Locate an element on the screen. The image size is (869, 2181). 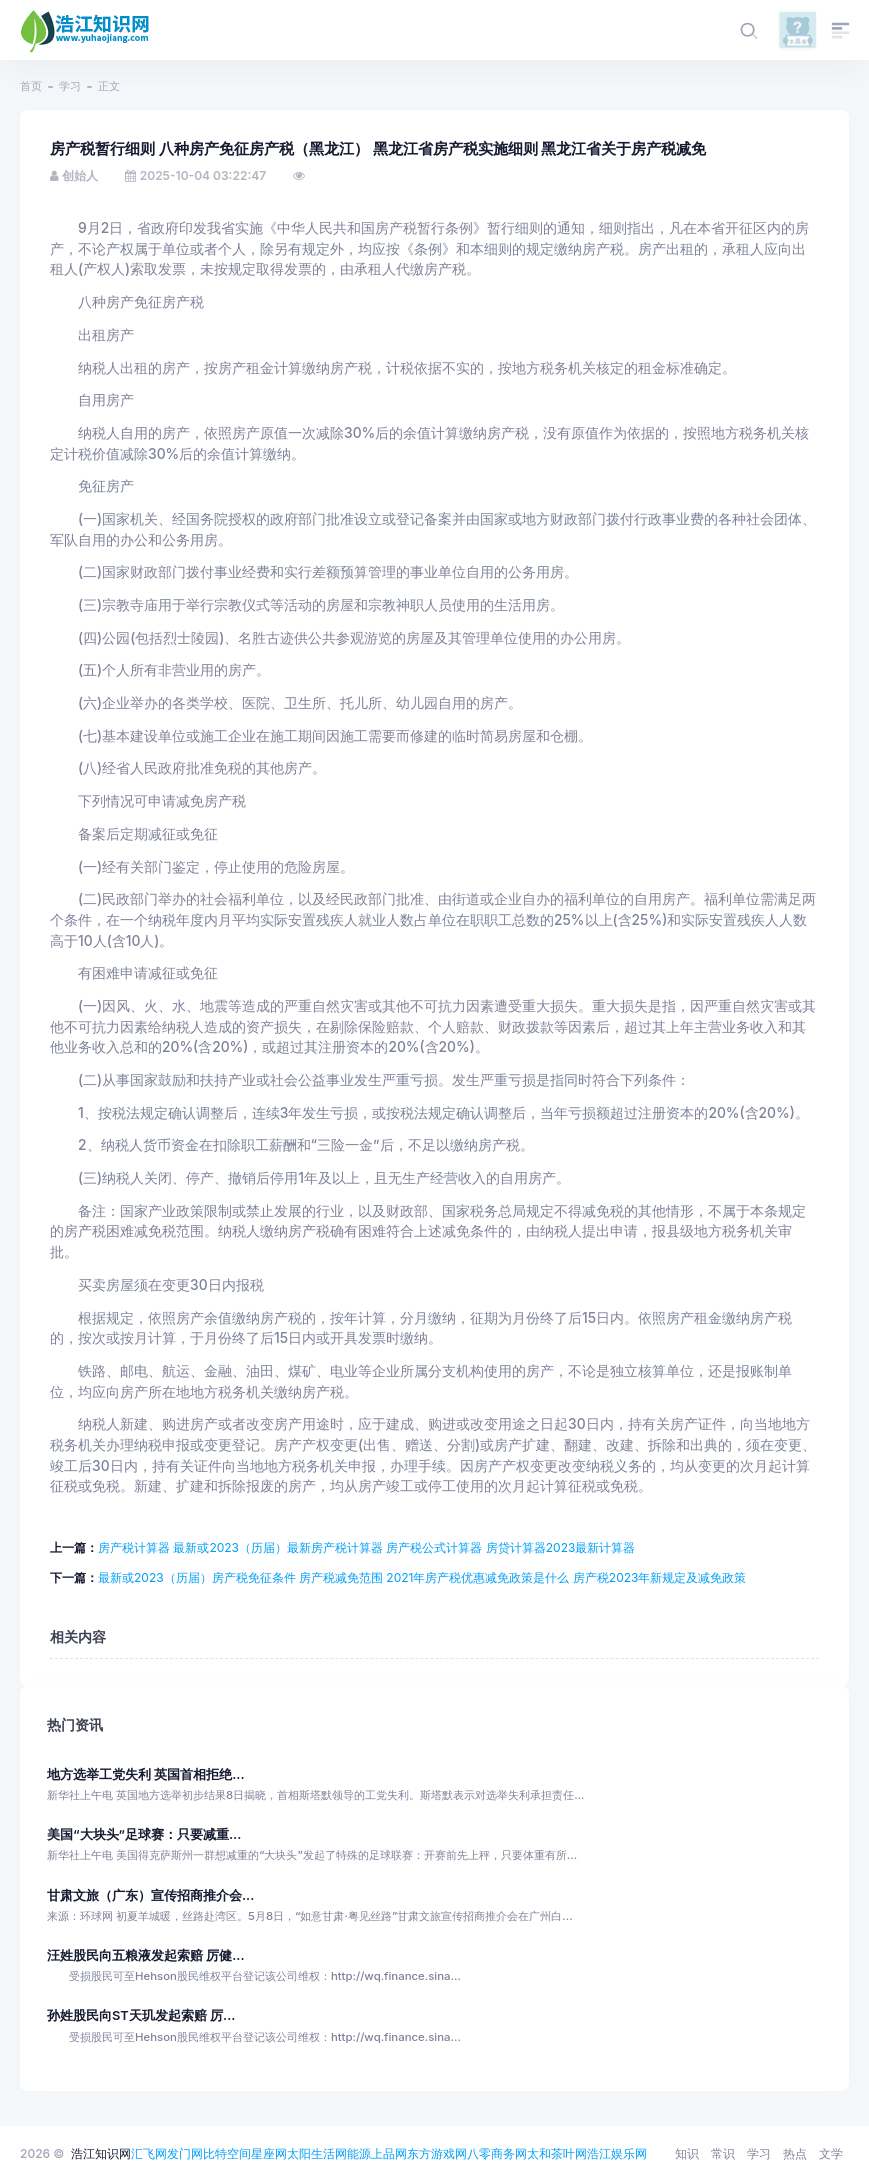
比特空间 is located at coordinates (227, 2153).